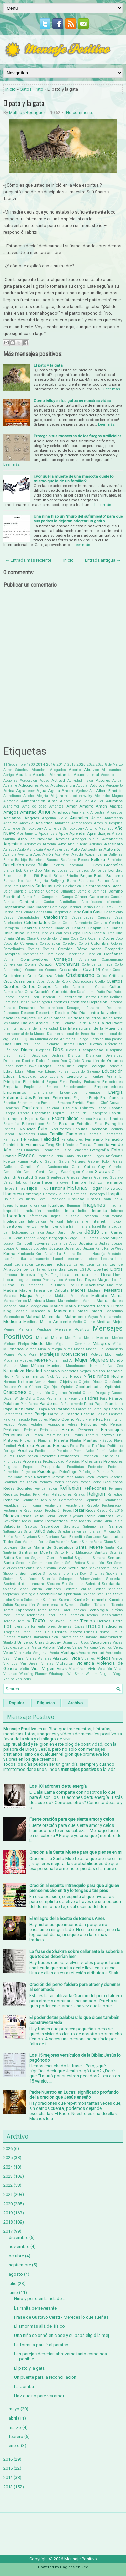 Image resolution: width=126 pixels, height=2576 pixels. I want to click on Inteligencia, so click(13, 1221).